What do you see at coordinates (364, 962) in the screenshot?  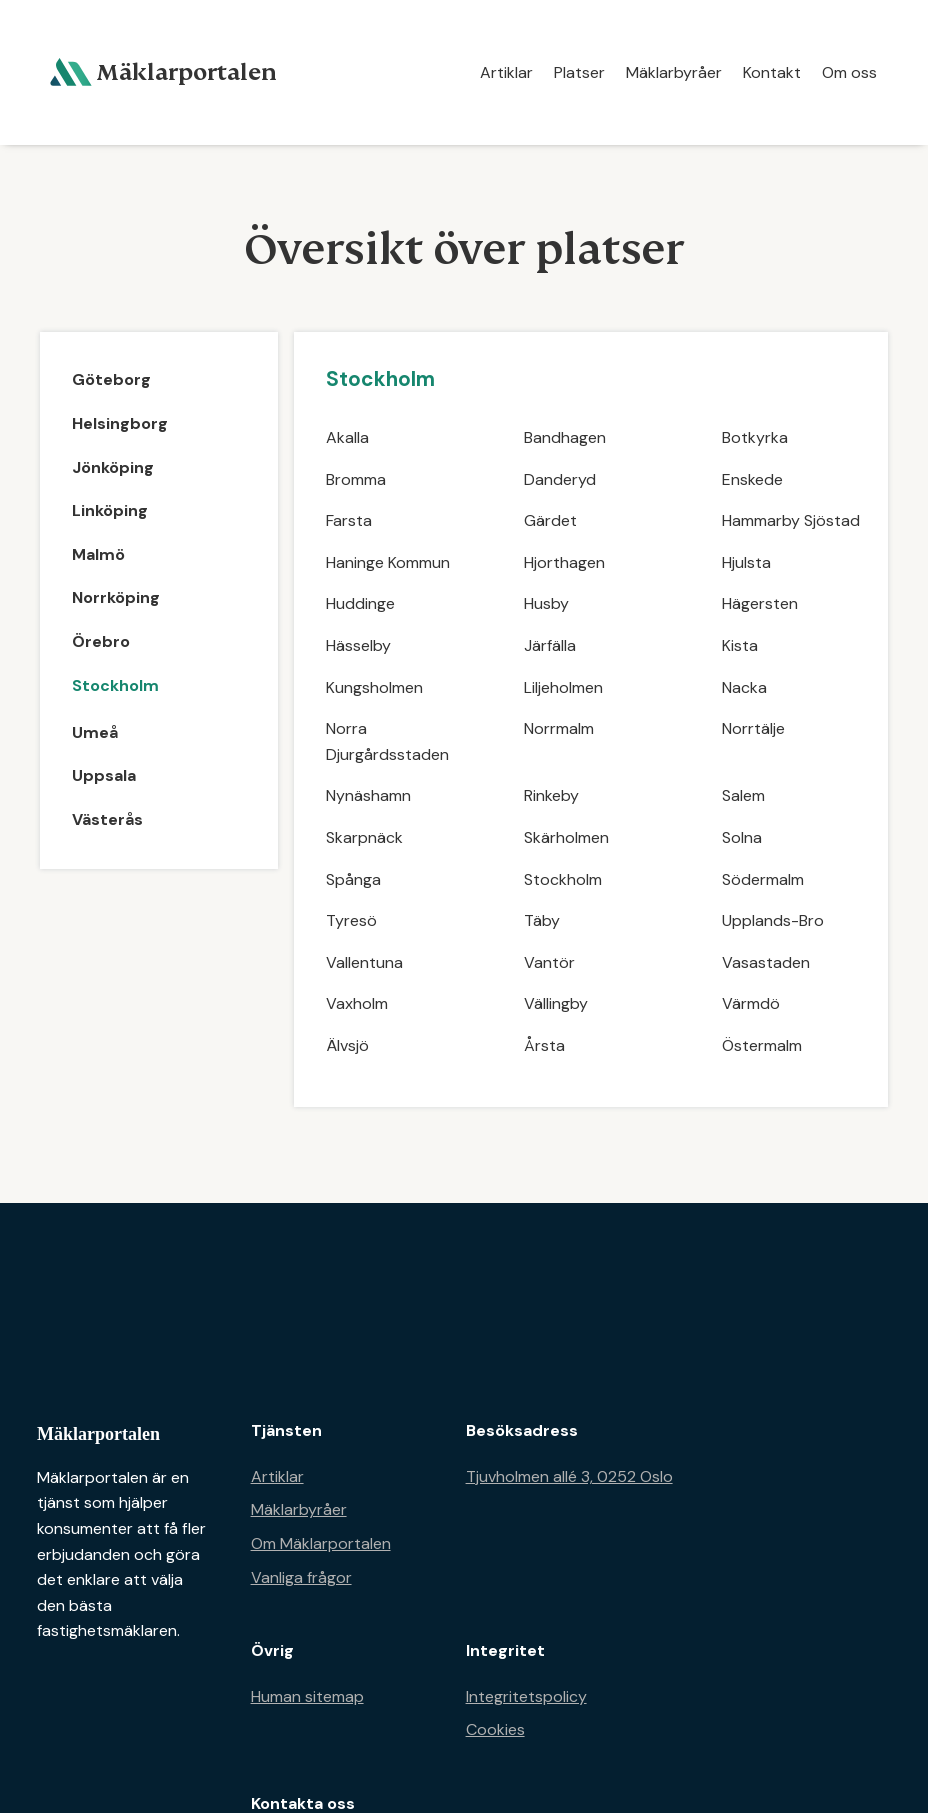 I see `Vallentuna` at bounding box center [364, 962].